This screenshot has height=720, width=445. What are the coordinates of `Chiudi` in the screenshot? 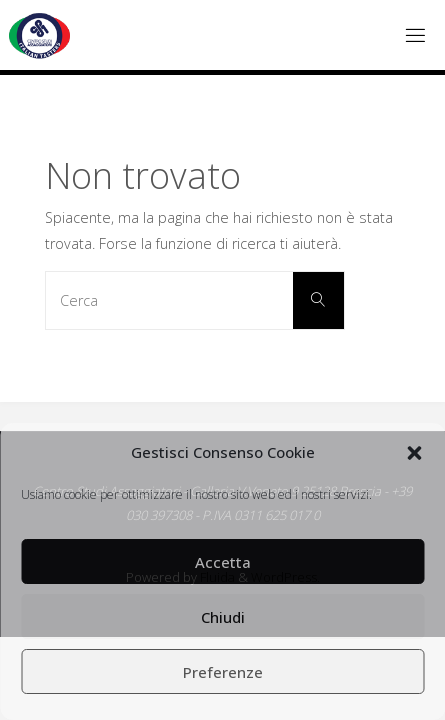 It's located at (223, 617).